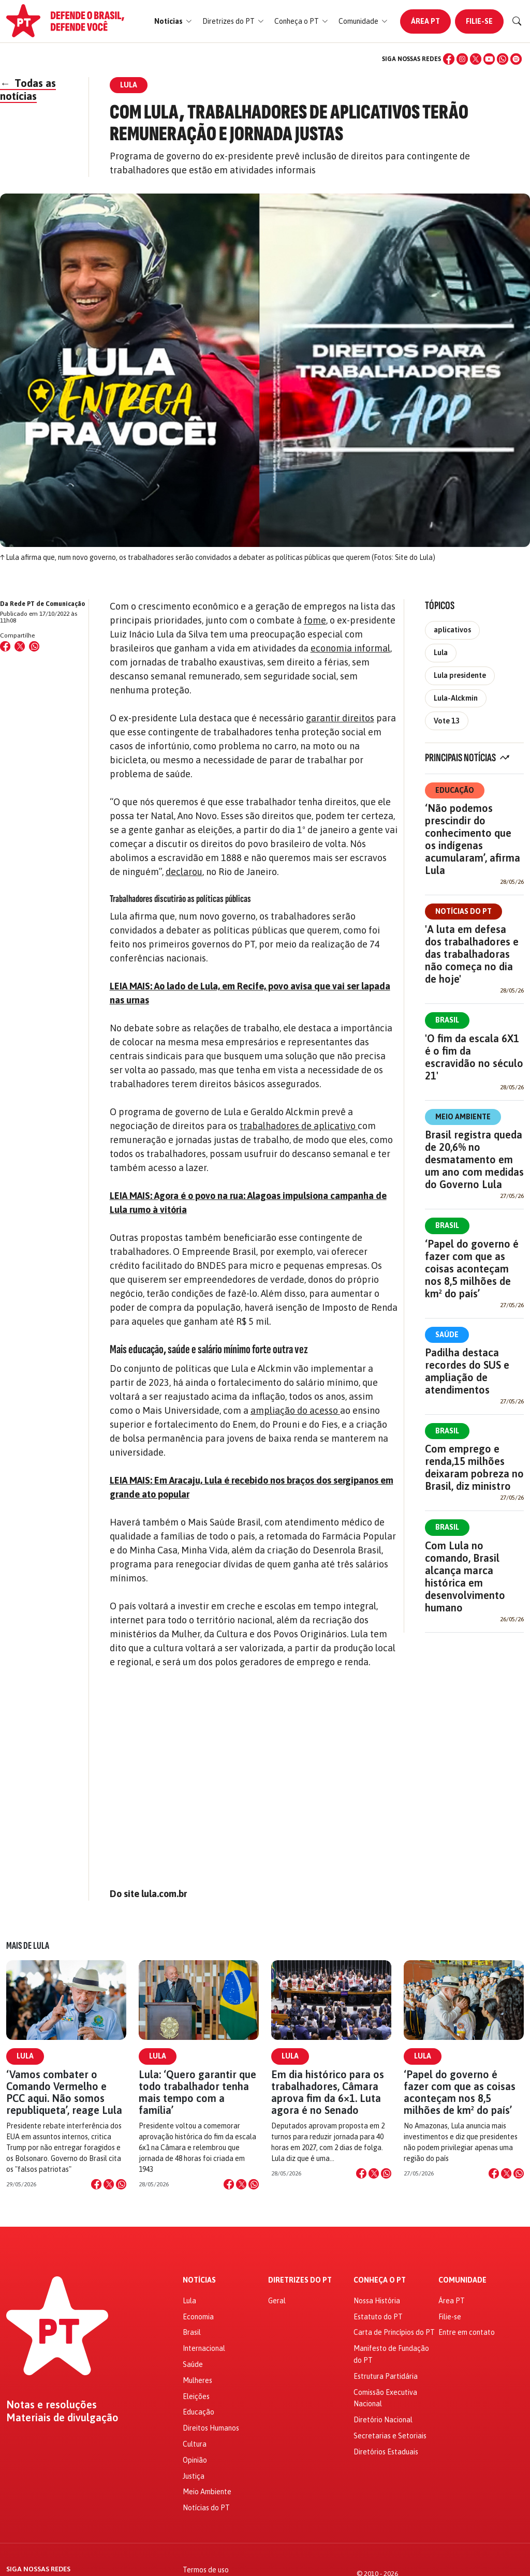  I want to click on Opinião, so click(195, 2460).